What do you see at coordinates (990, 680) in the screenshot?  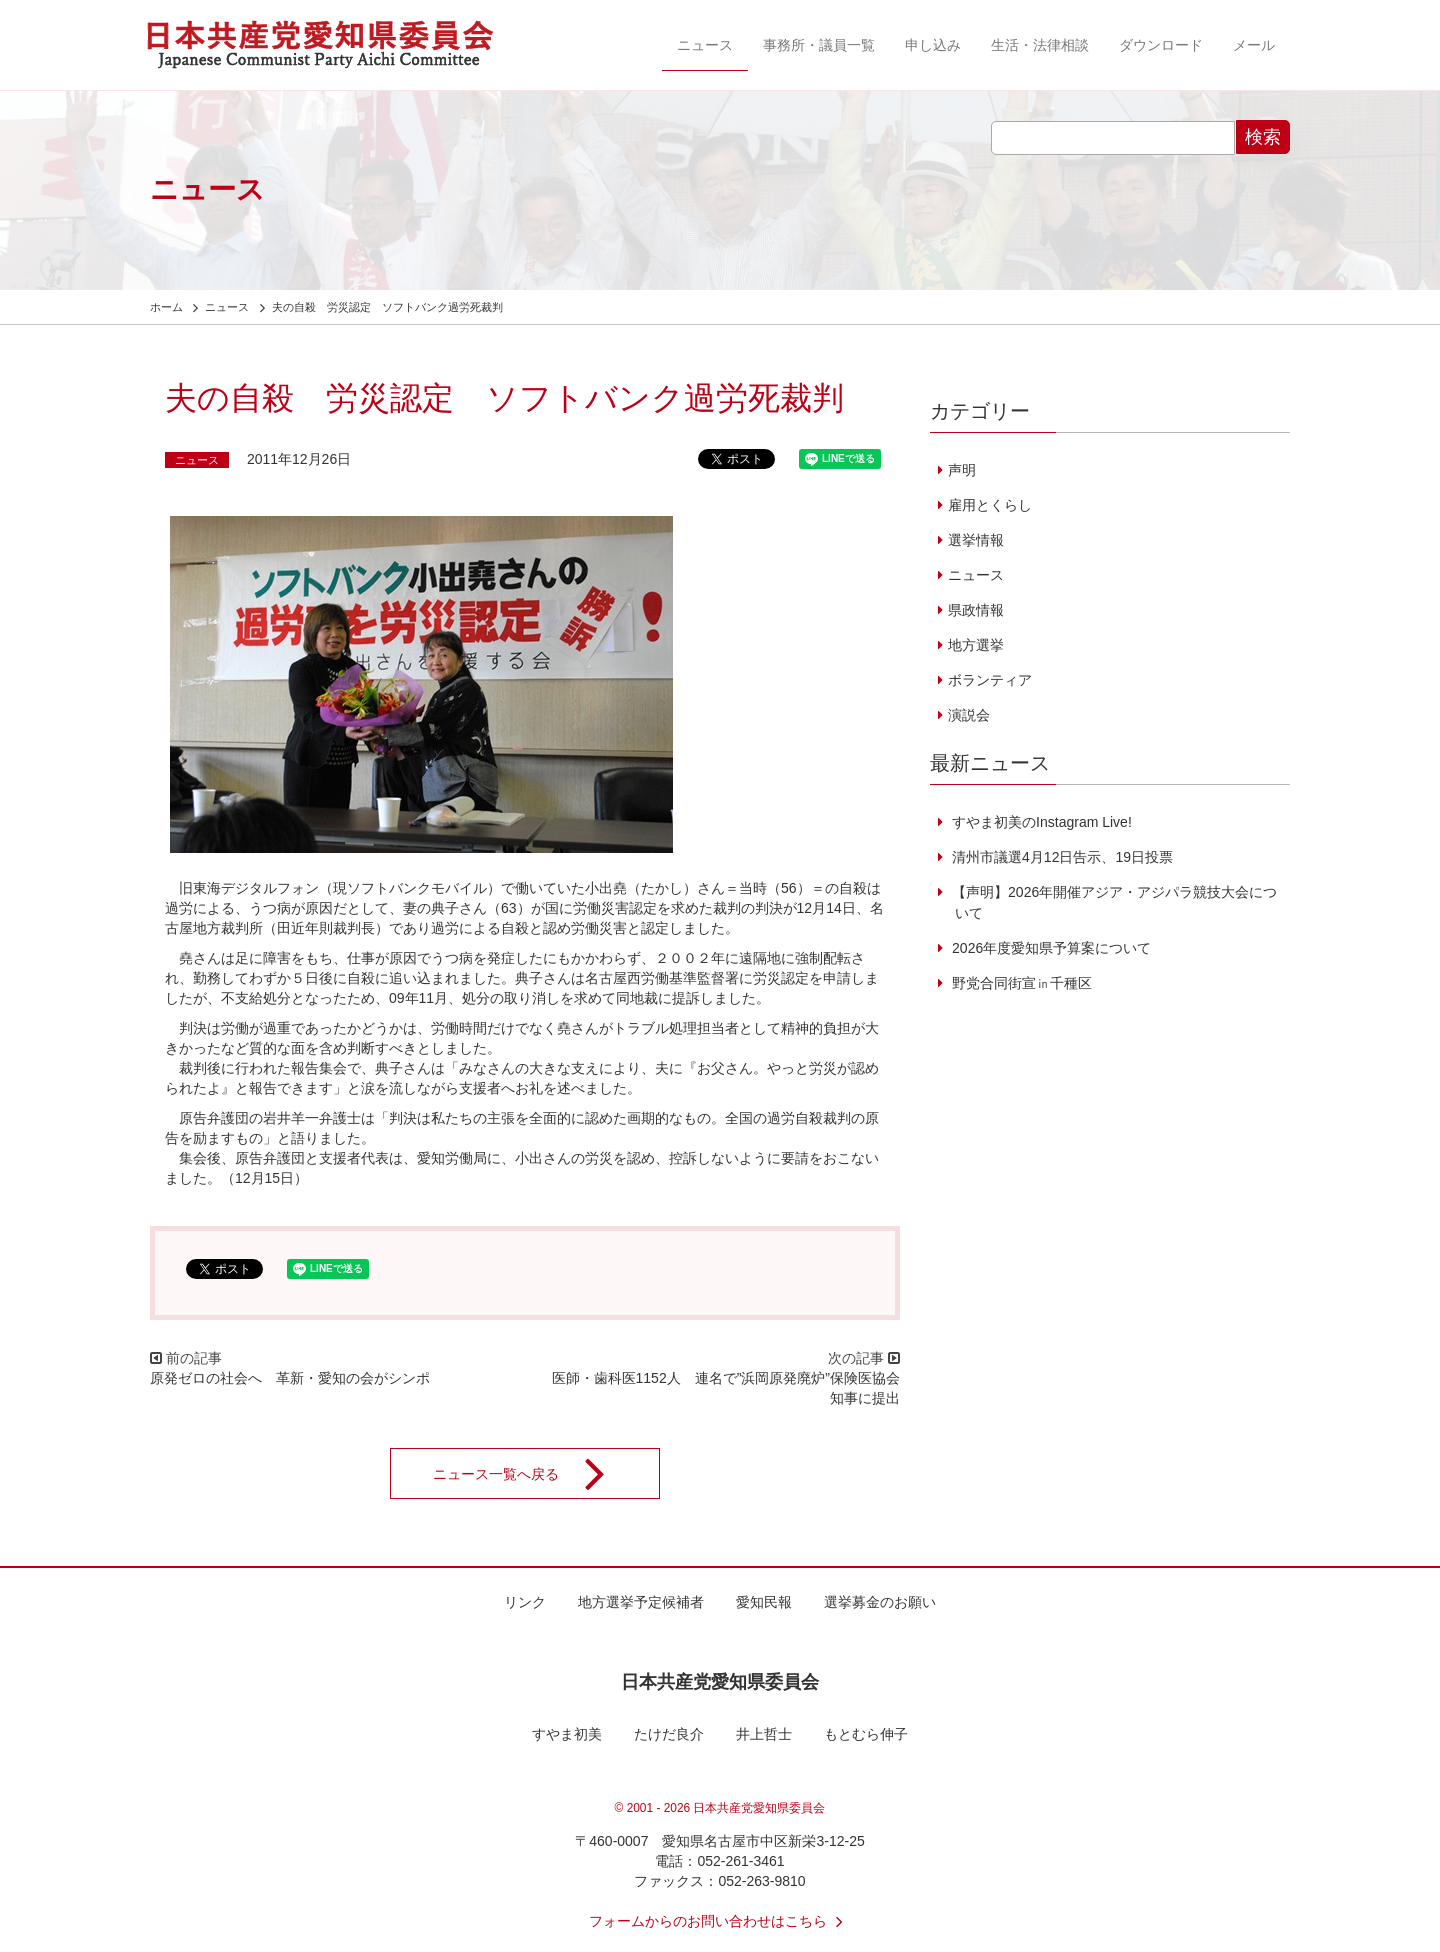 I see `ボランティア` at bounding box center [990, 680].